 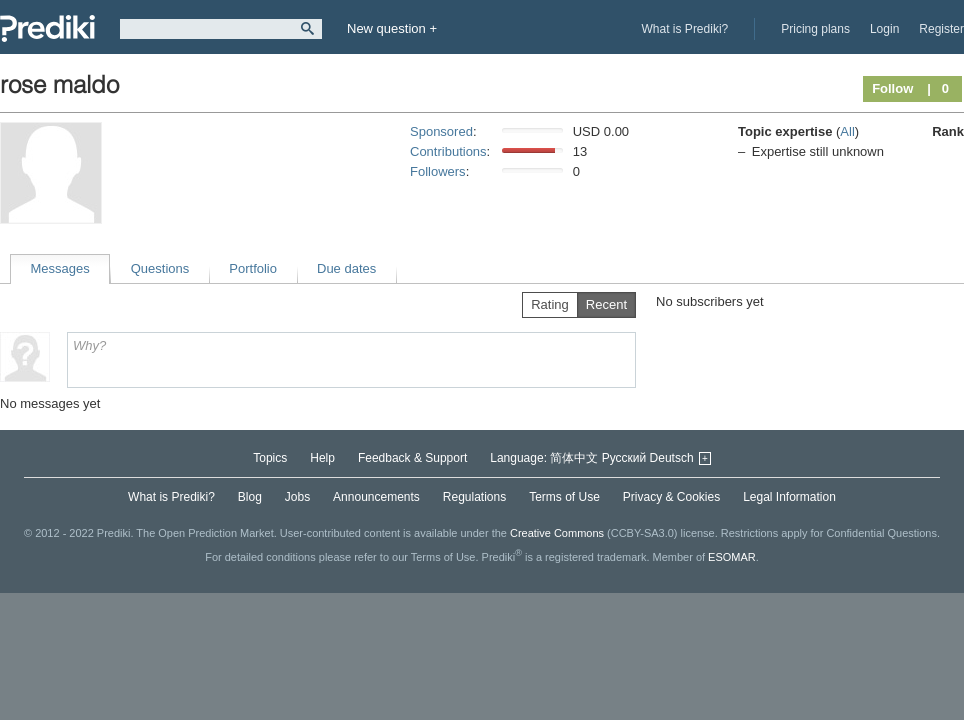 I want to click on Regulations, so click(x=474, y=497).